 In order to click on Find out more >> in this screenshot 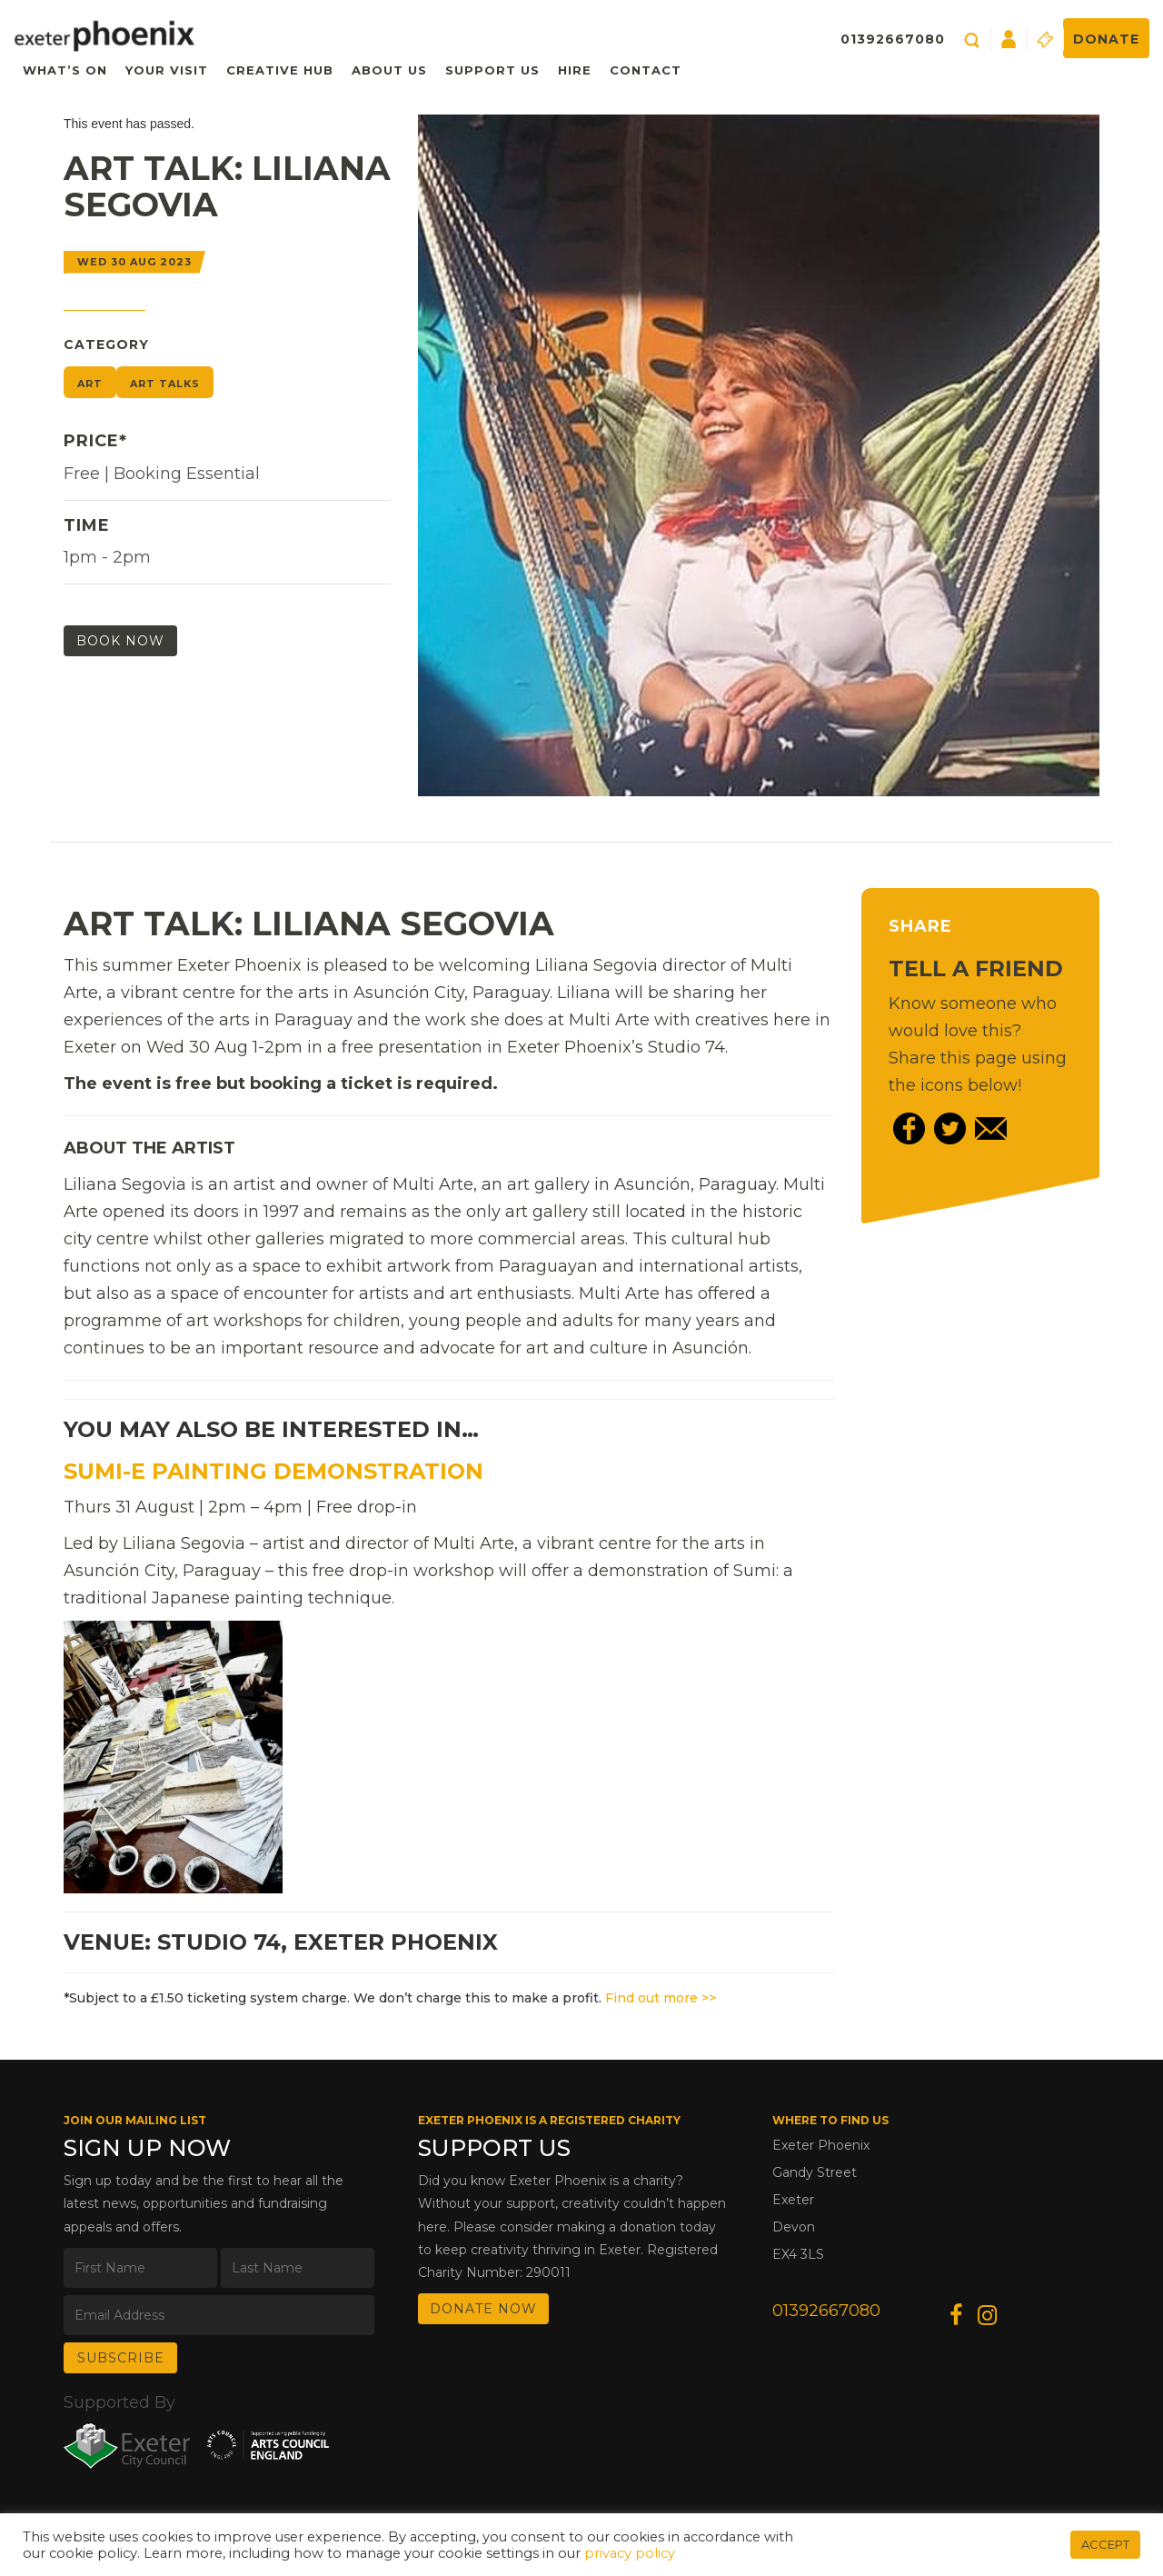, I will do `click(660, 1998)`.